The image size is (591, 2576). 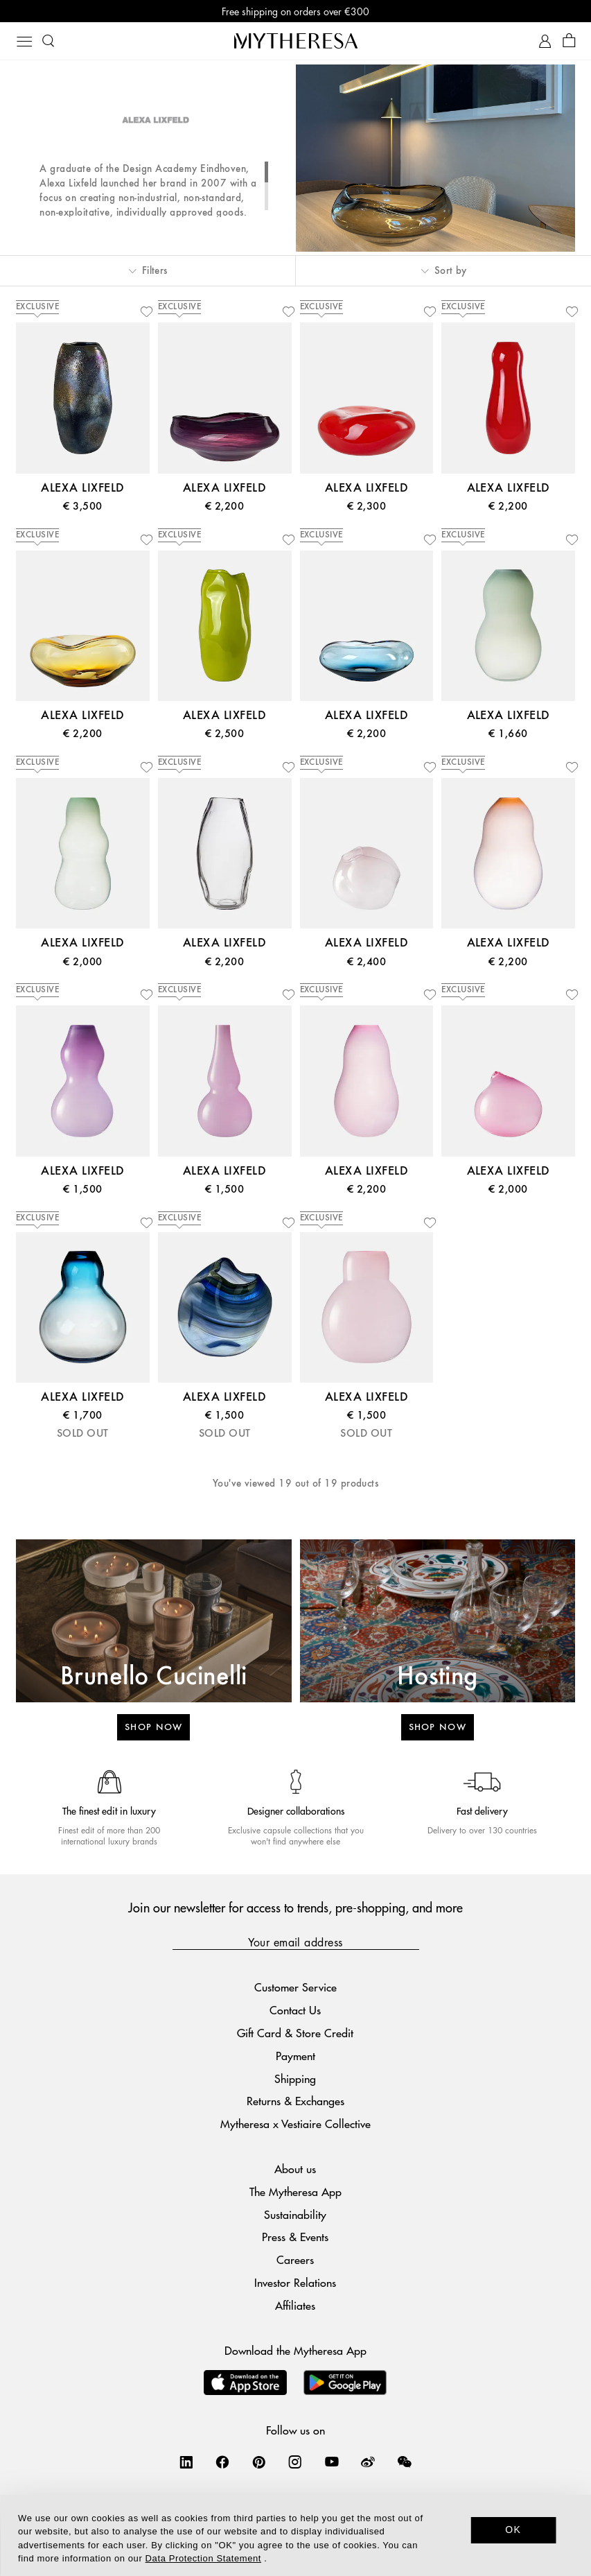 What do you see at coordinates (295, 2169) in the screenshot?
I see `About us` at bounding box center [295, 2169].